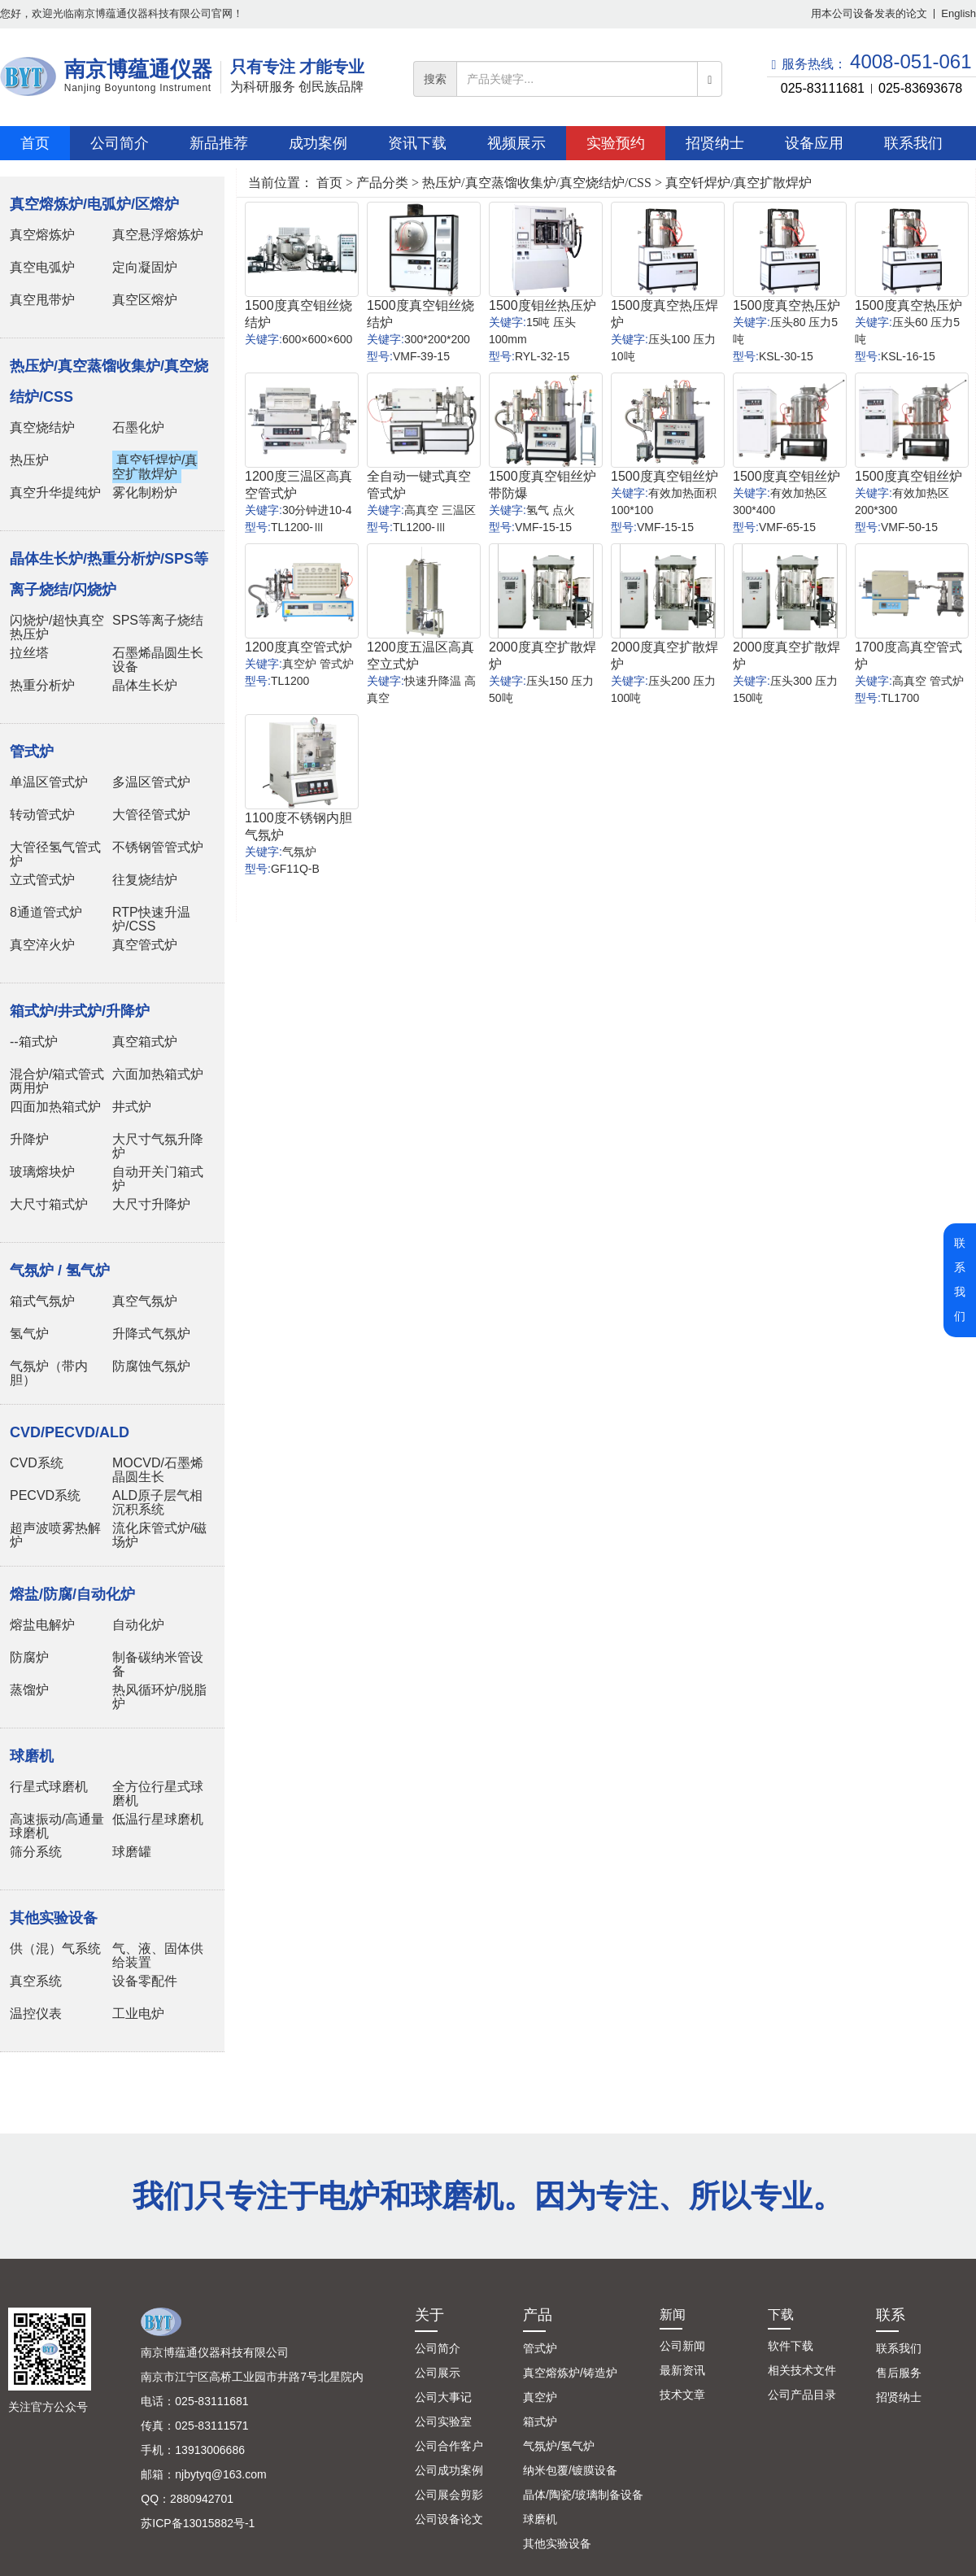 This screenshot has width=976, height=2576. I want to click on 定向凝固炉, so click(144, 267).